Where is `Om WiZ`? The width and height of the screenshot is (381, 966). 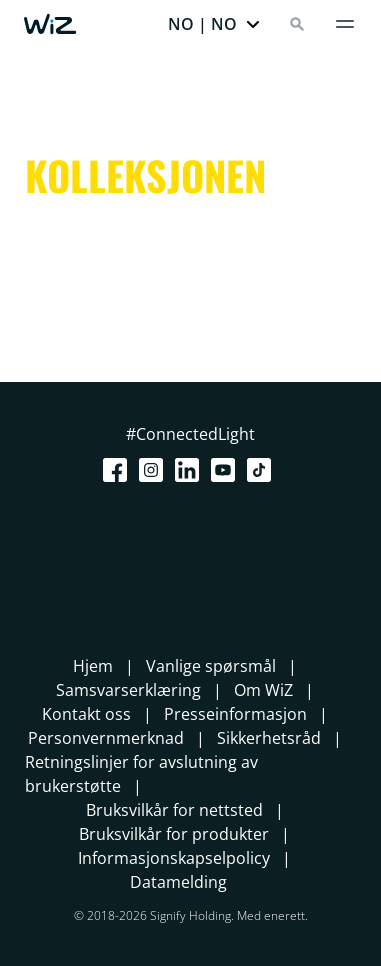
Om WiZ is located at coordinates (263, 690).